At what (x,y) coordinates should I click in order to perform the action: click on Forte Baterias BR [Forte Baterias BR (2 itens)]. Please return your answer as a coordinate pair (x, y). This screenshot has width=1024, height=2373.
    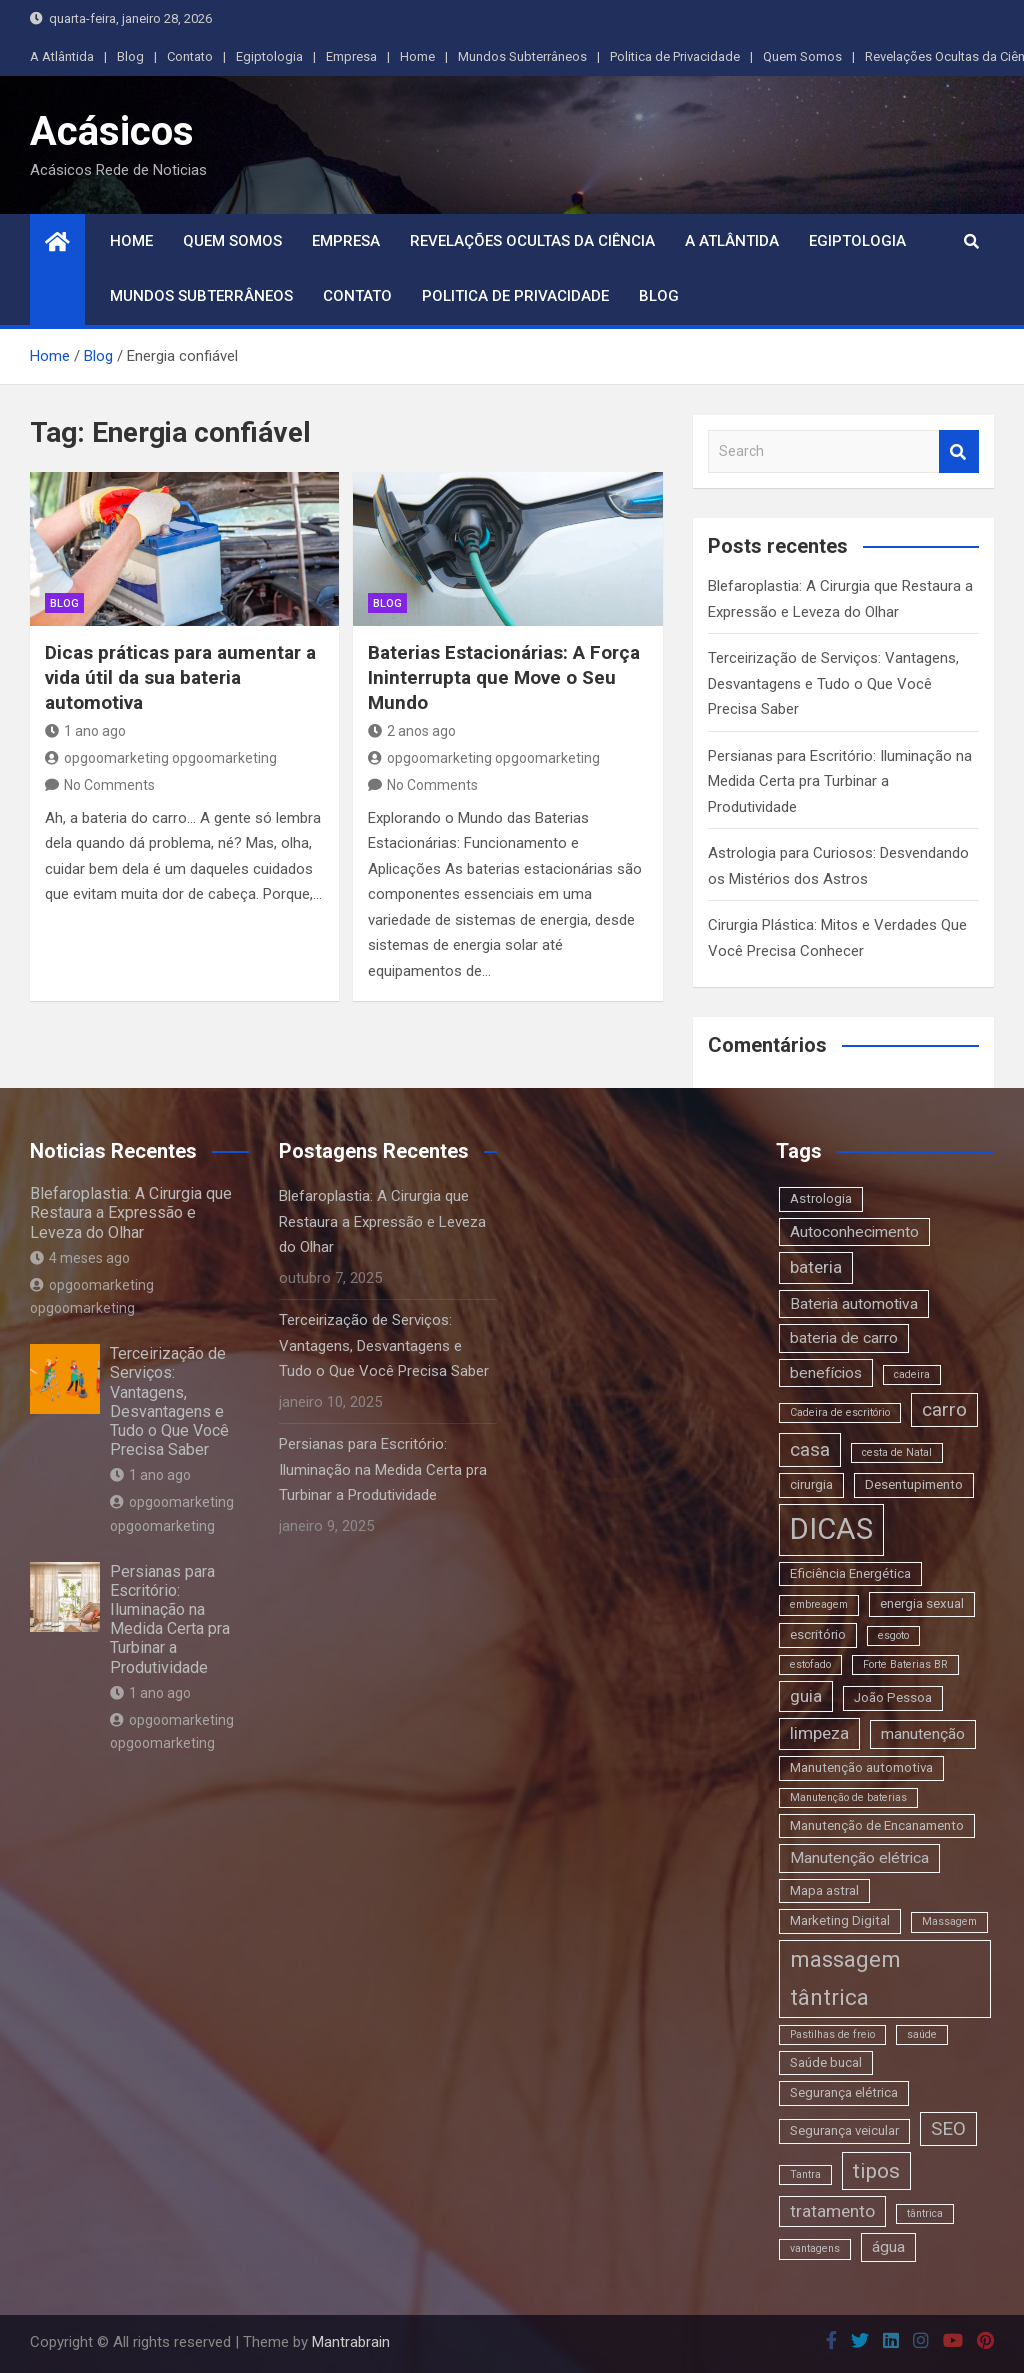
    Looking at the image, I should click on (905, 1664).